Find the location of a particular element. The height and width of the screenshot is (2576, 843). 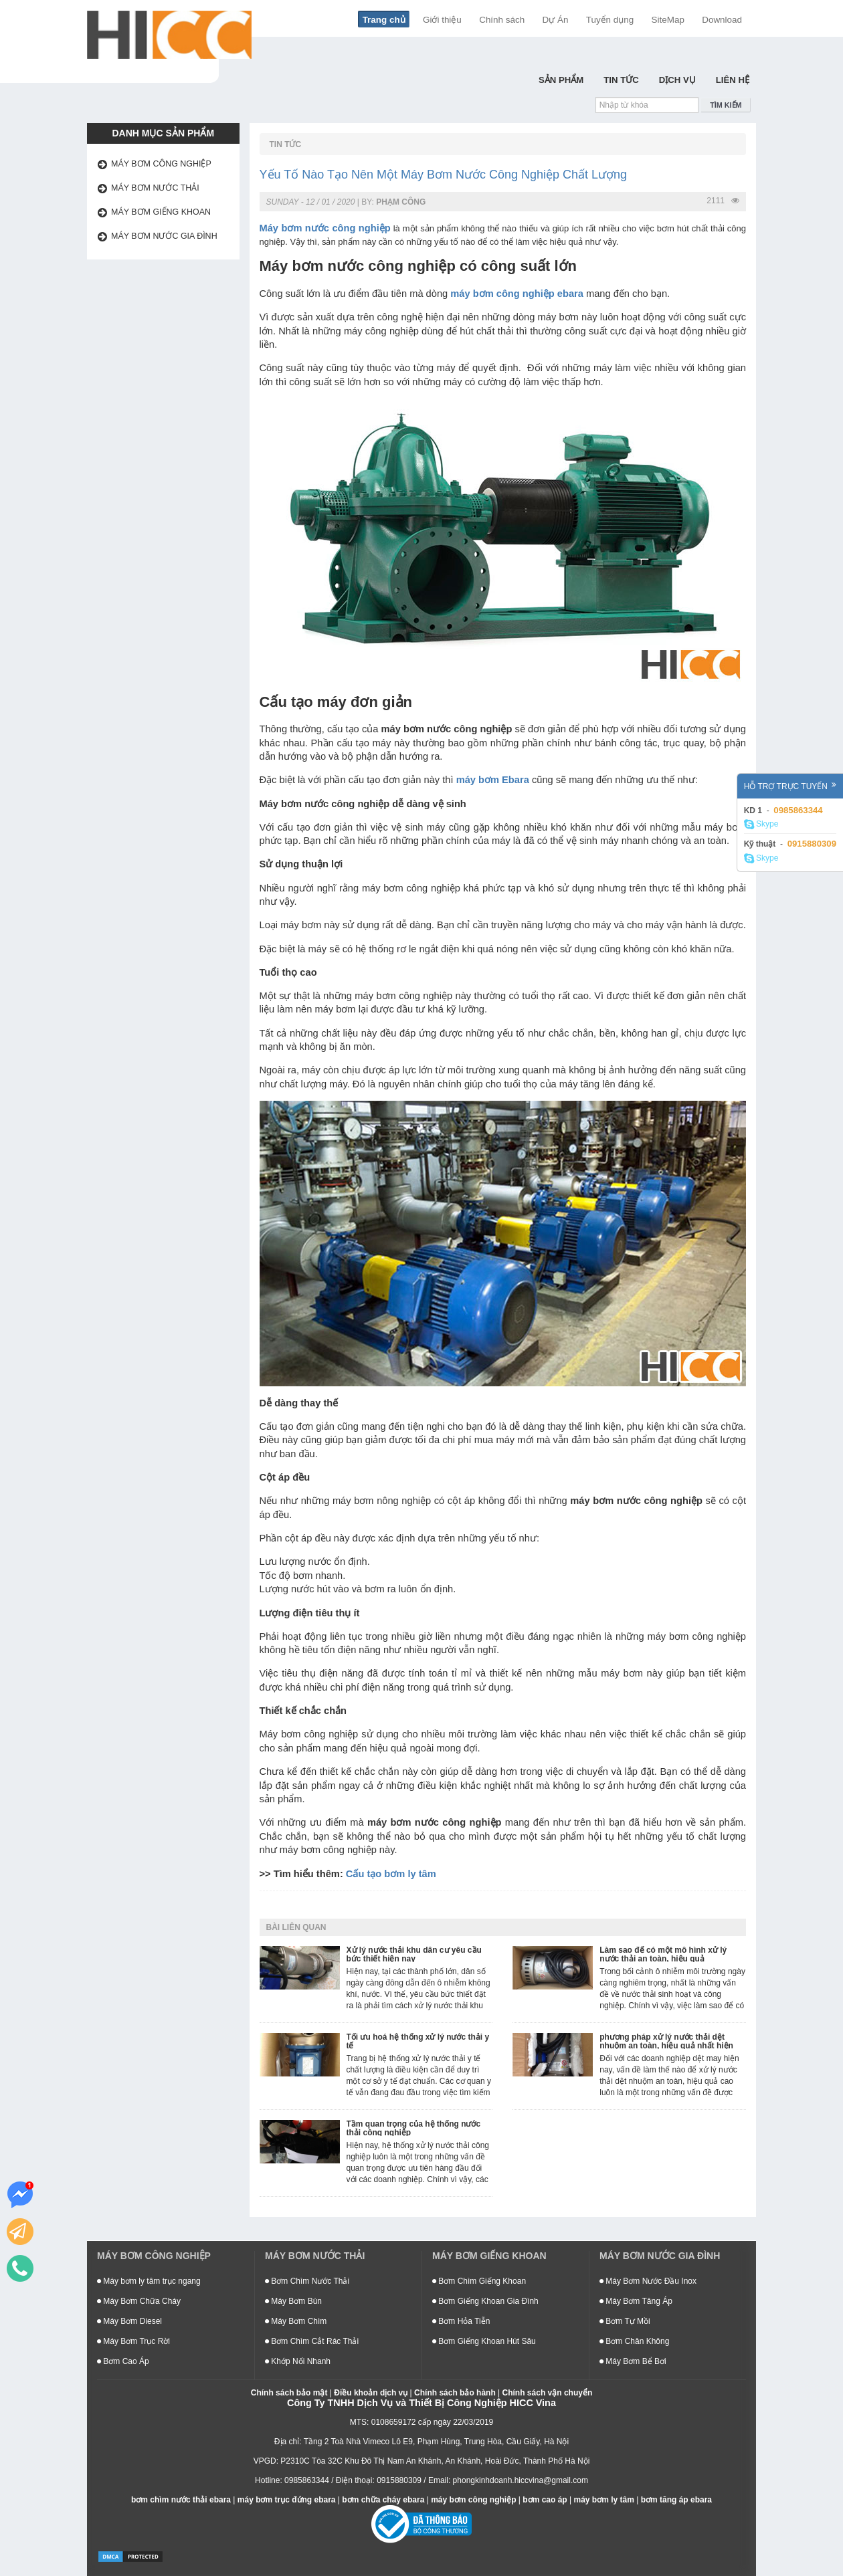

Máy bơm nước thải is located at coordinates (155, 188).